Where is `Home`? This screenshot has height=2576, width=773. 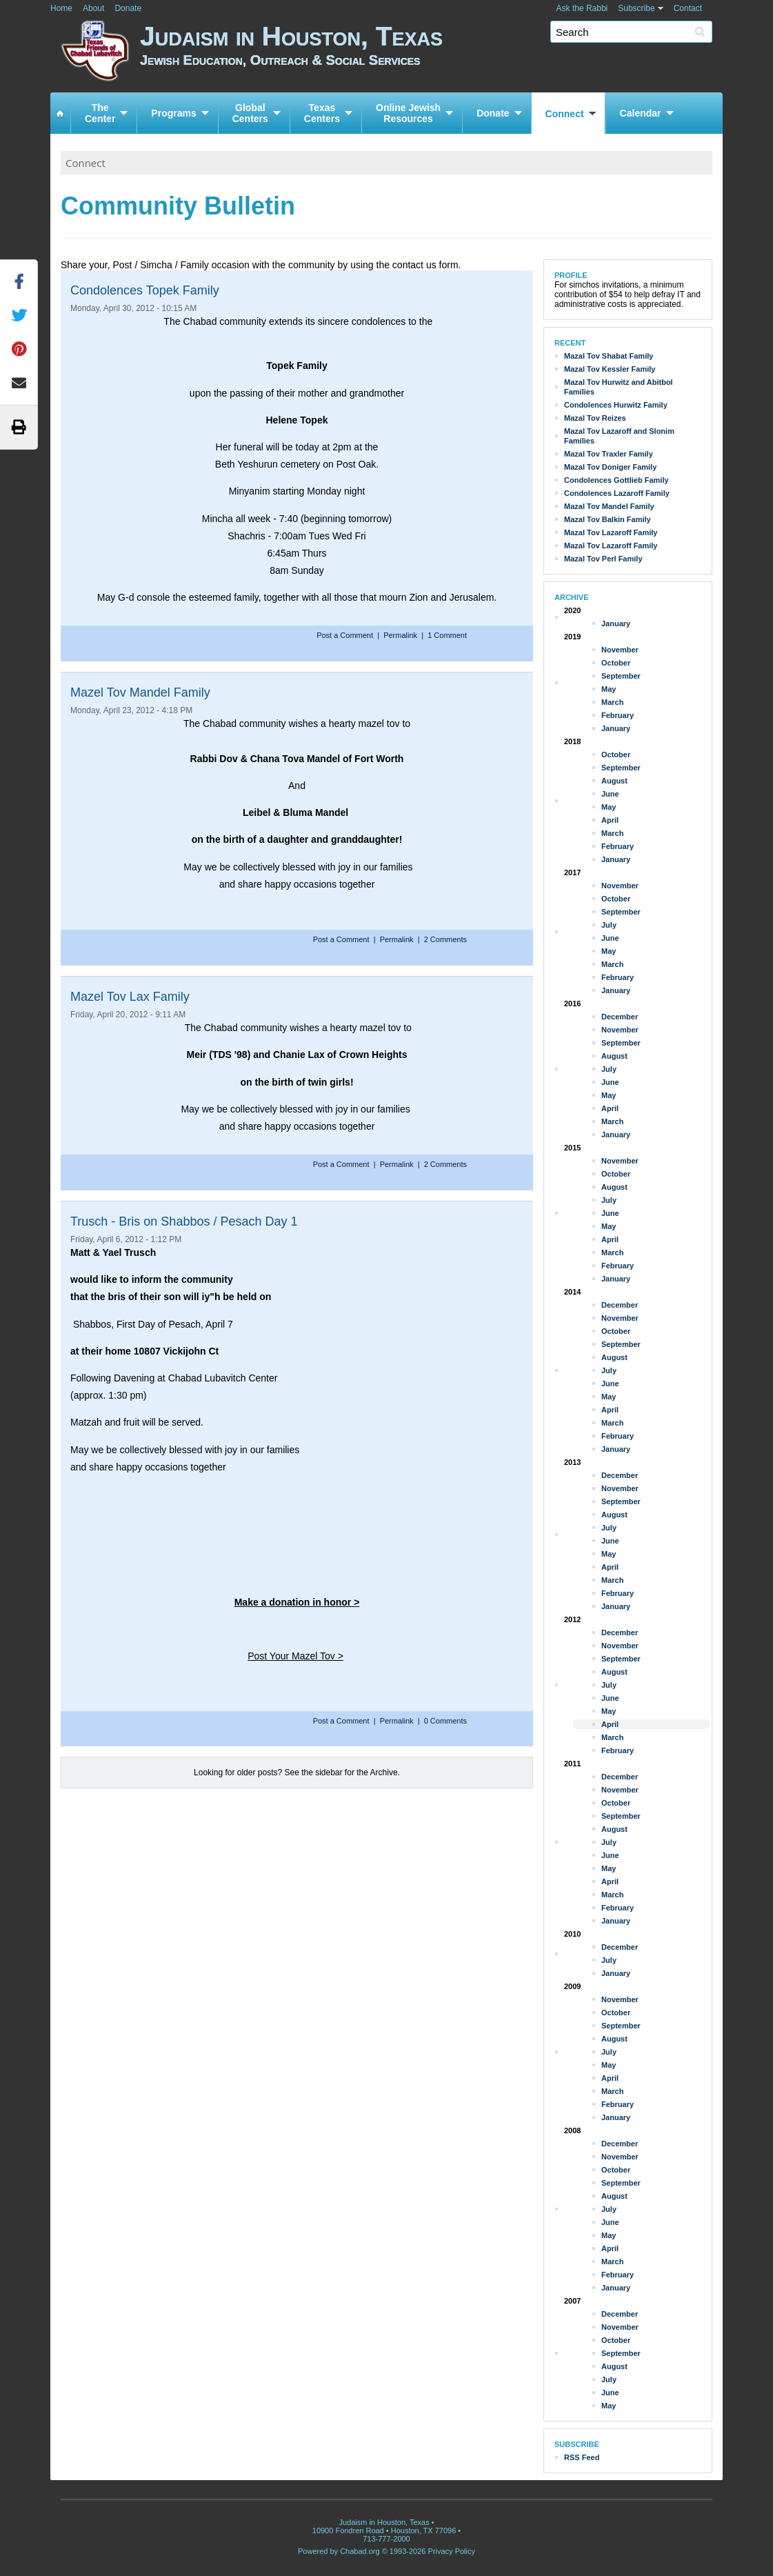 Home is located at coordinates (61, 8).